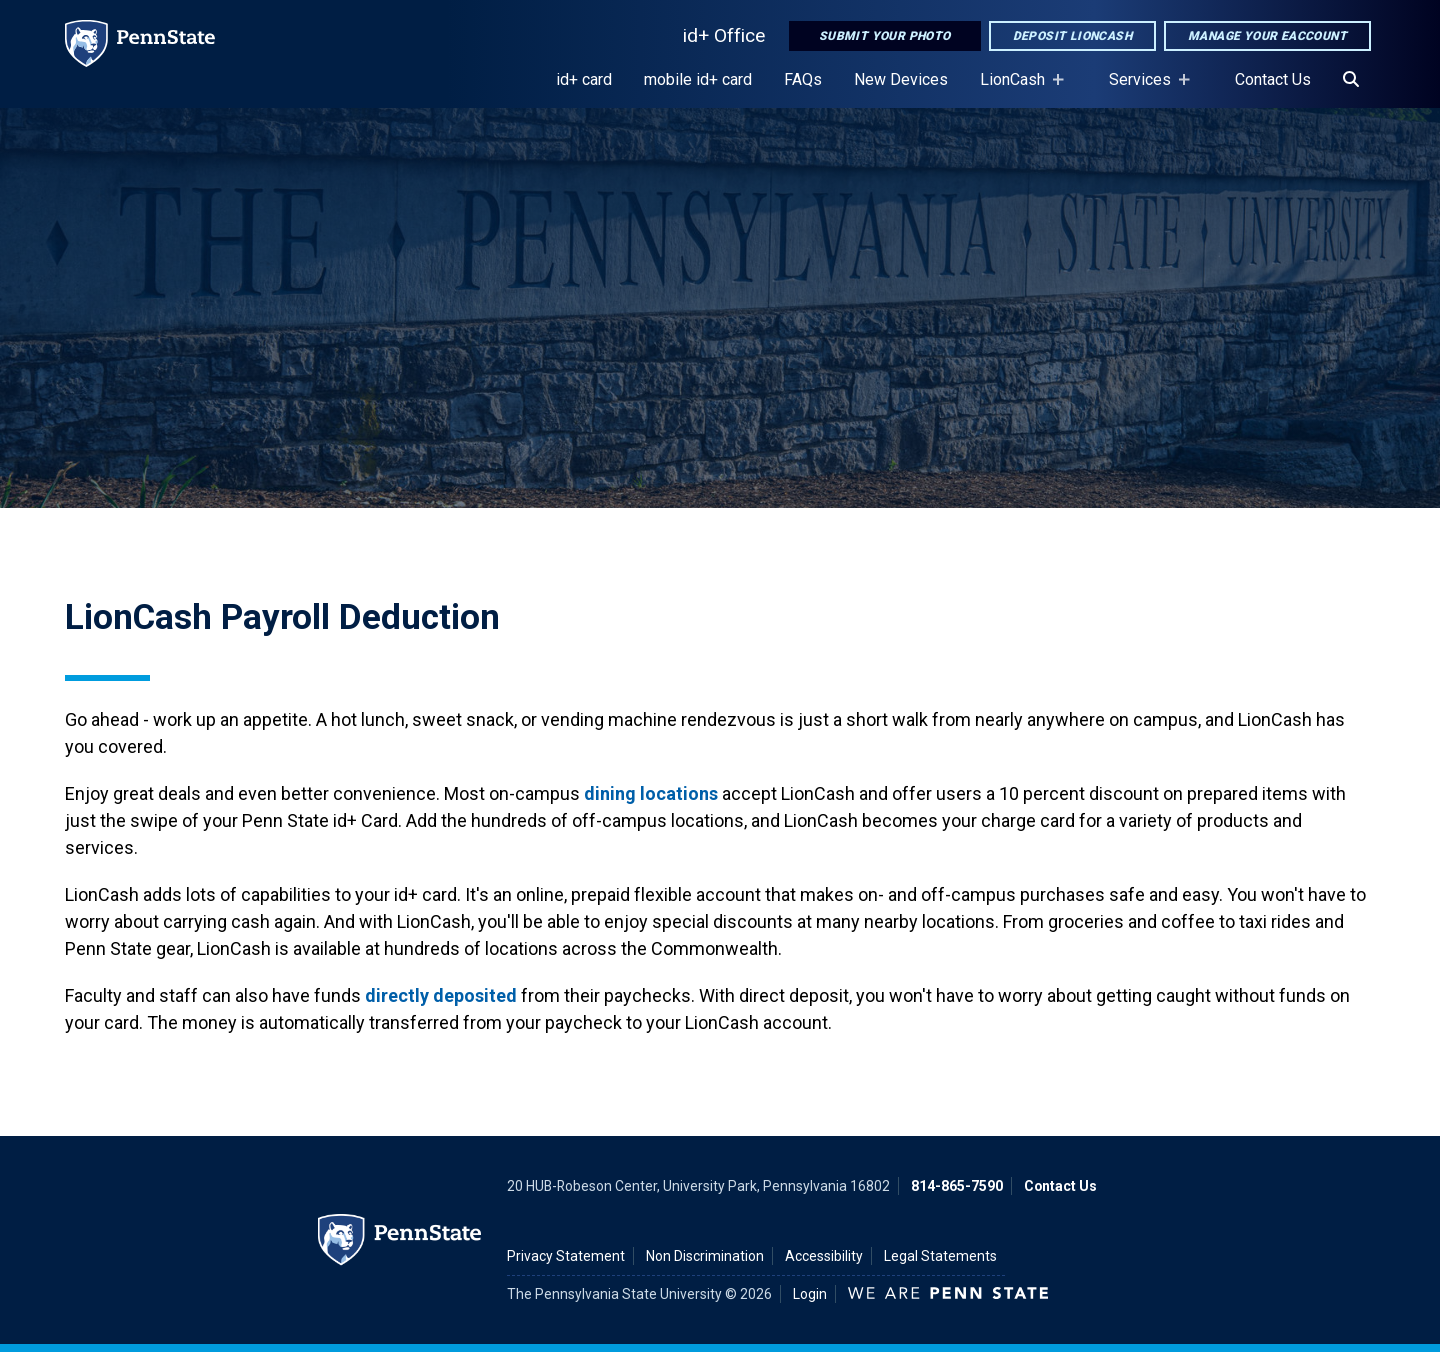  What do you see at coordinates (824, 1256) in the screenshot?
I see `Accessibility` at bounding box center [824, 1256].